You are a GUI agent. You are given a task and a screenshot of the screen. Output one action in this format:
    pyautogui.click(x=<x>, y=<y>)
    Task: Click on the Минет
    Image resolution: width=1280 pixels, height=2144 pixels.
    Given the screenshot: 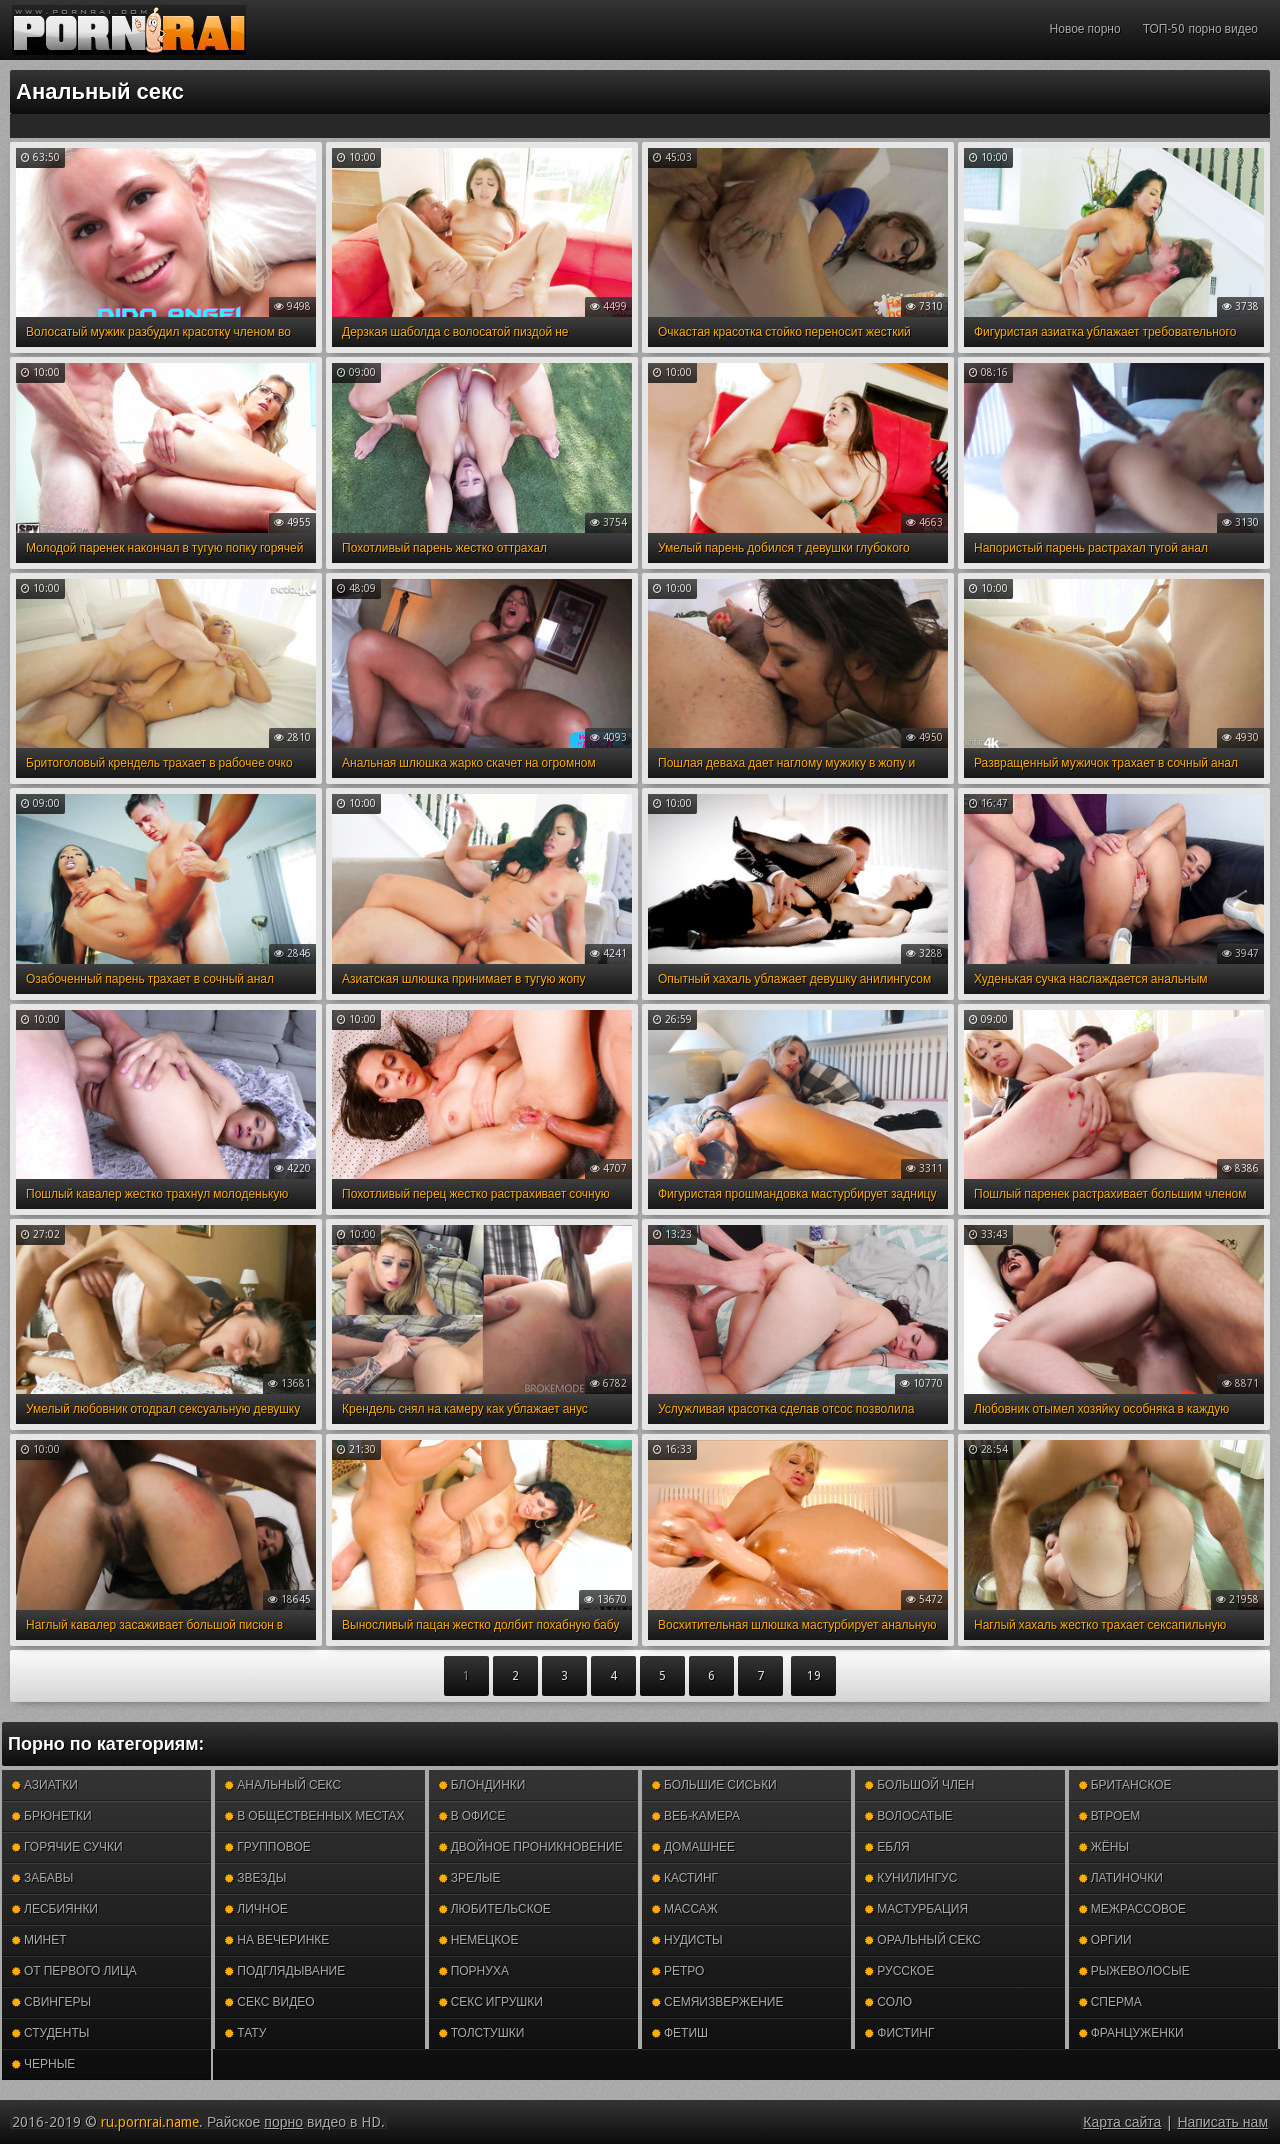 What is the action you would take?
    pyautogui.click(x=39, y=1940)
    